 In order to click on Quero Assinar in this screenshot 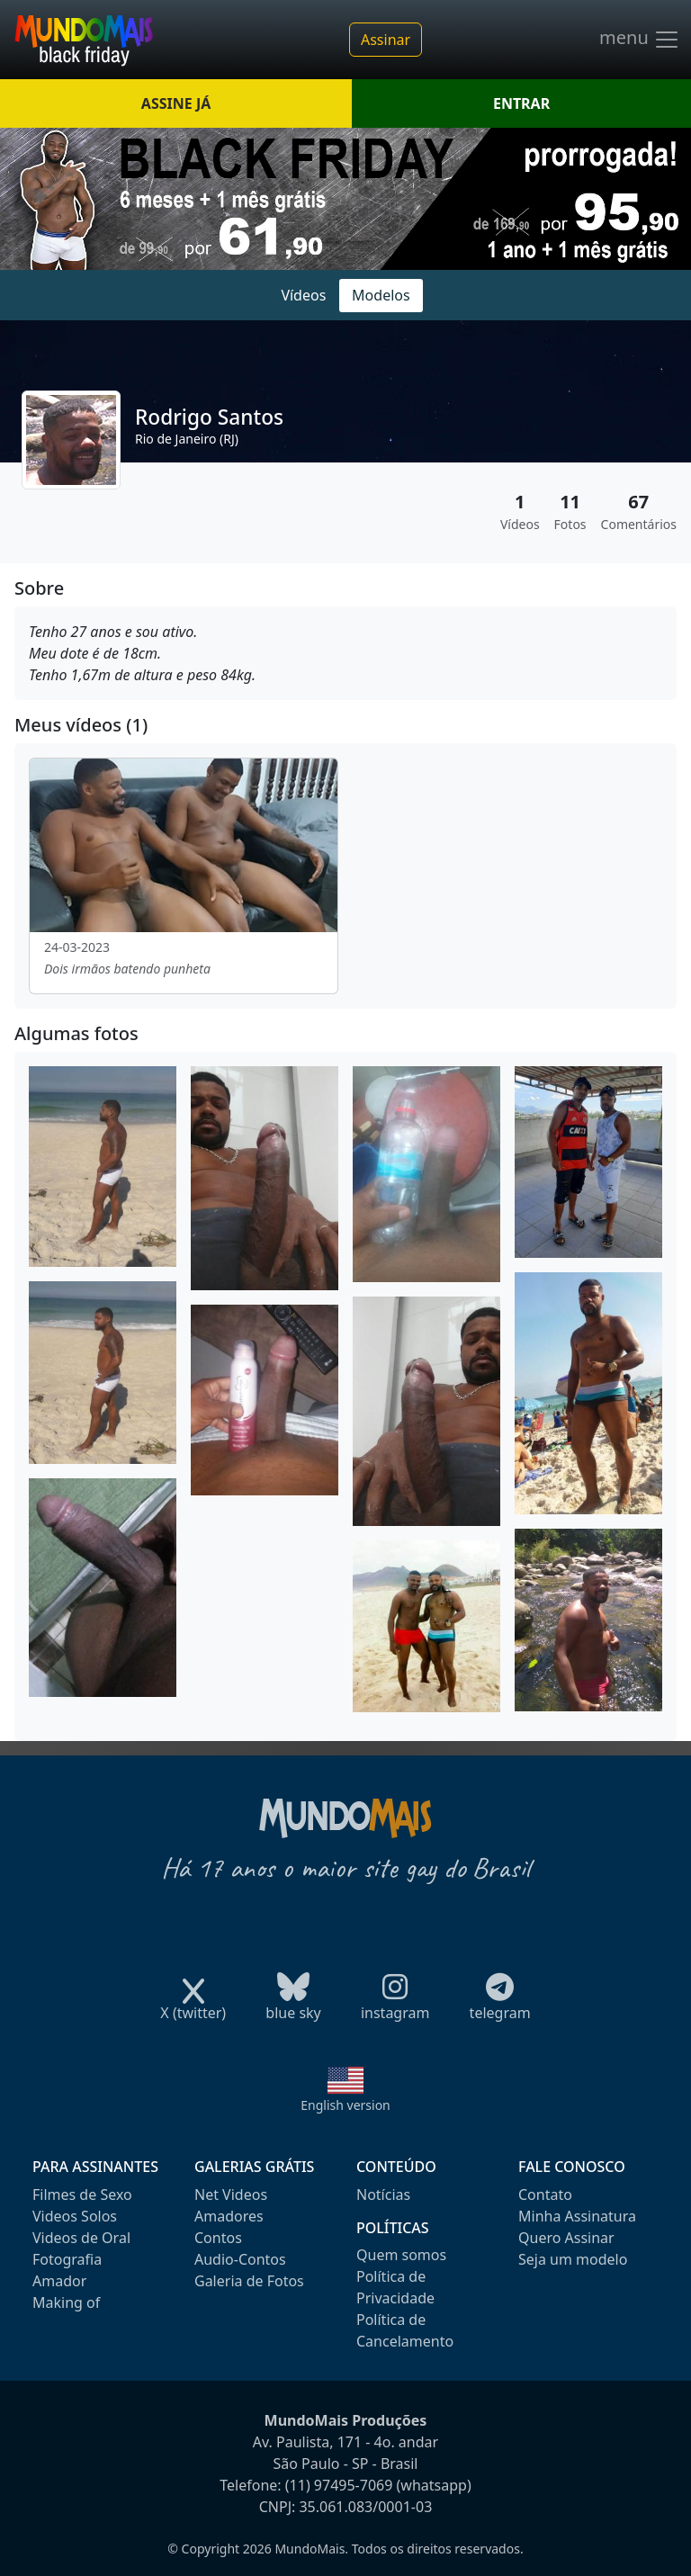, I will do `click(566, 2238)`.